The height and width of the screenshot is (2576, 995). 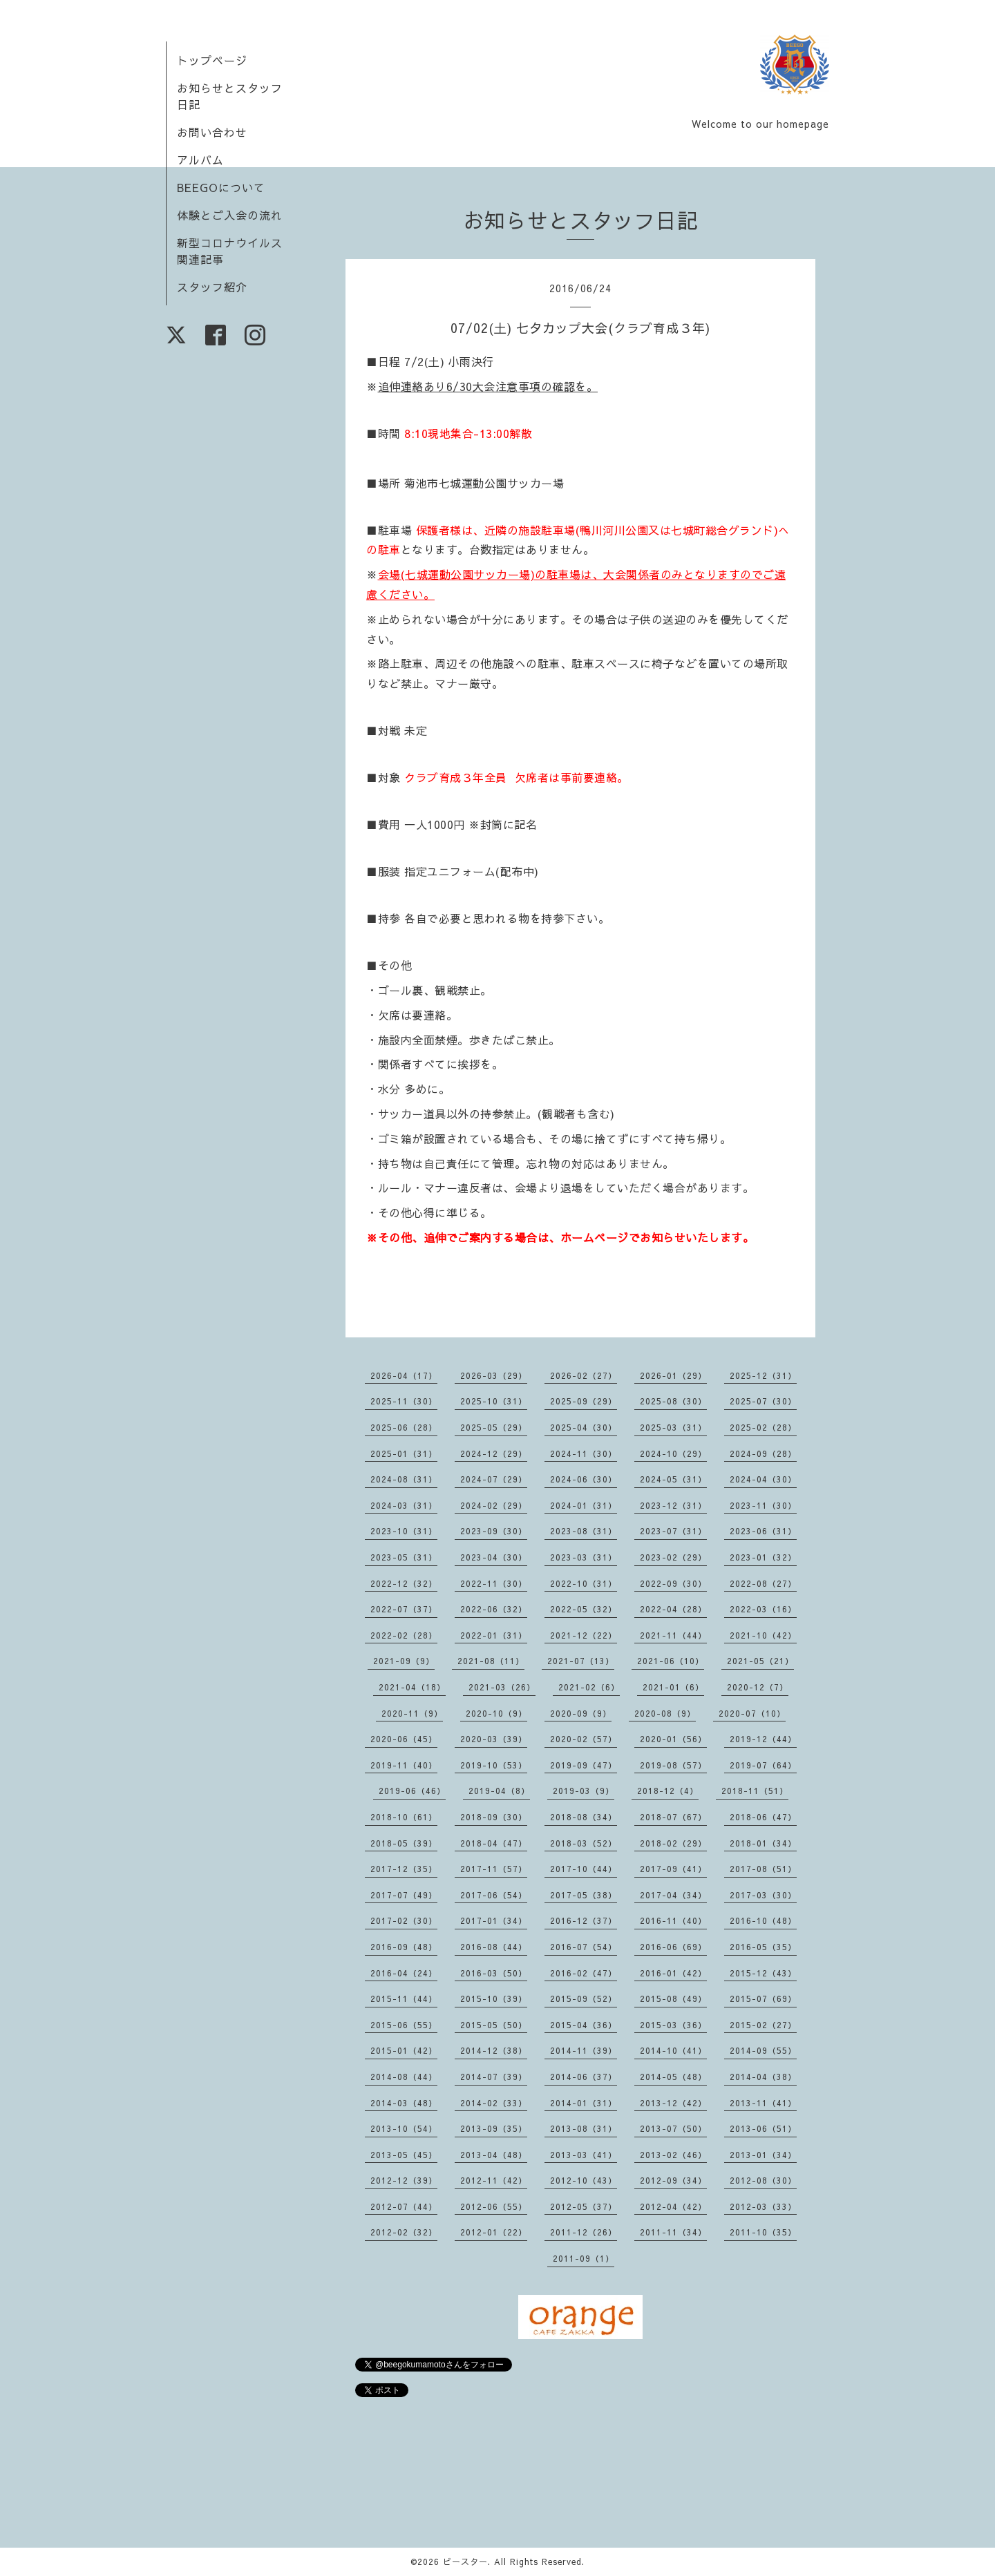 What do you see at coordinates (673, 1635) in the screenshot?
I see `2021-11（44）` at bounding box center [673, 1635].